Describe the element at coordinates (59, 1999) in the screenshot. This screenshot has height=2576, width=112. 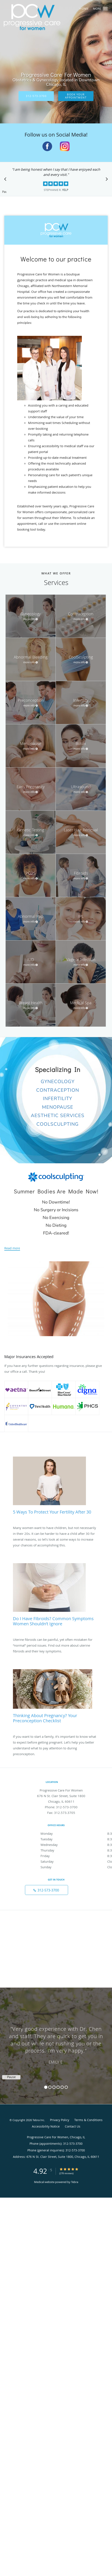
I see `Privacy Policy` at that location.